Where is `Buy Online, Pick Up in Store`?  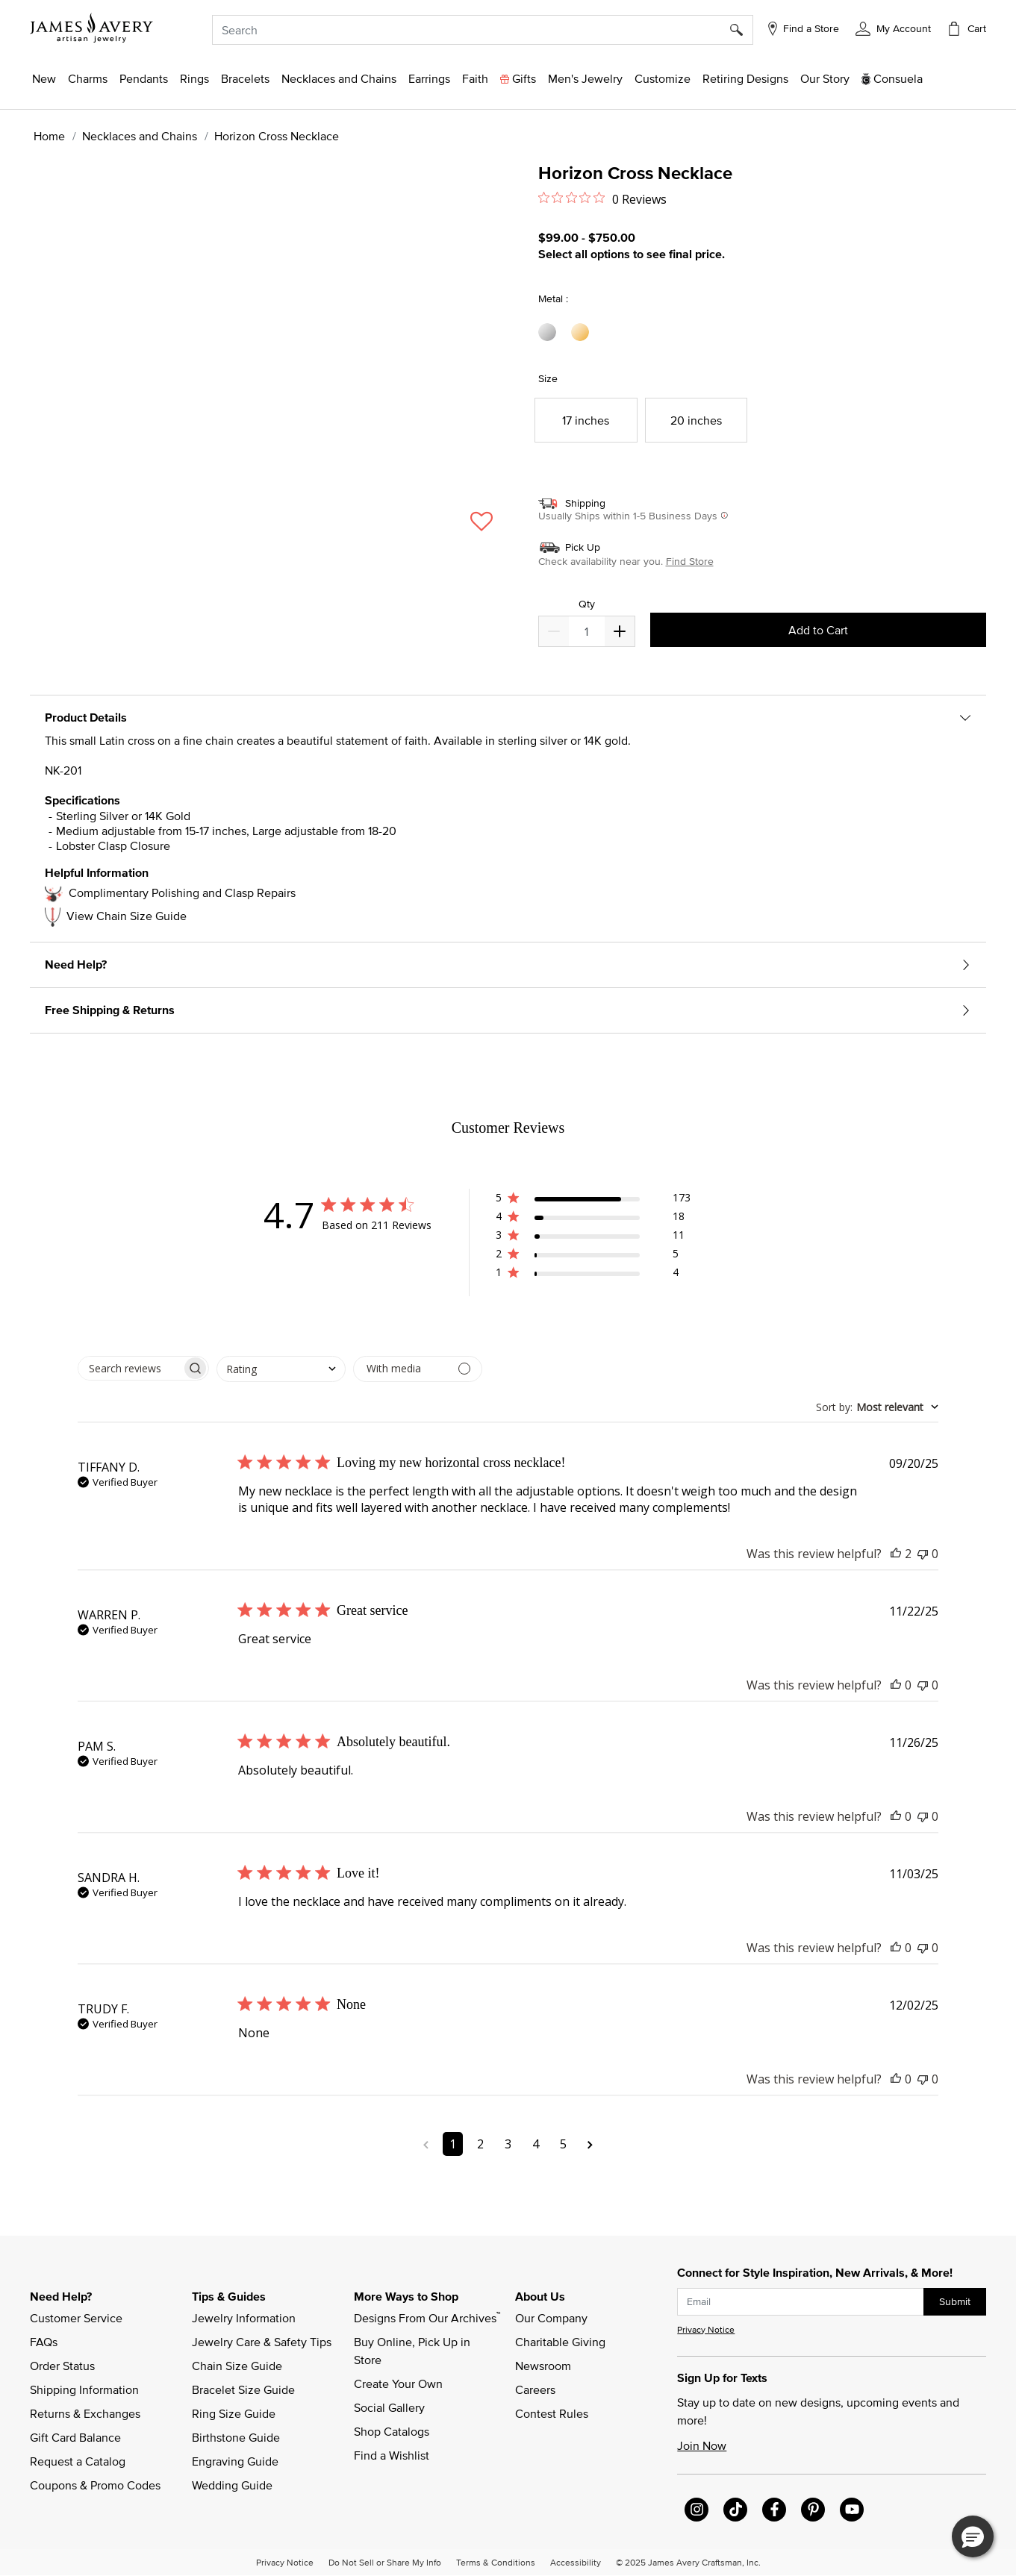 Buy Online, Pick Up in Store is located at coordinates (413, 2350).